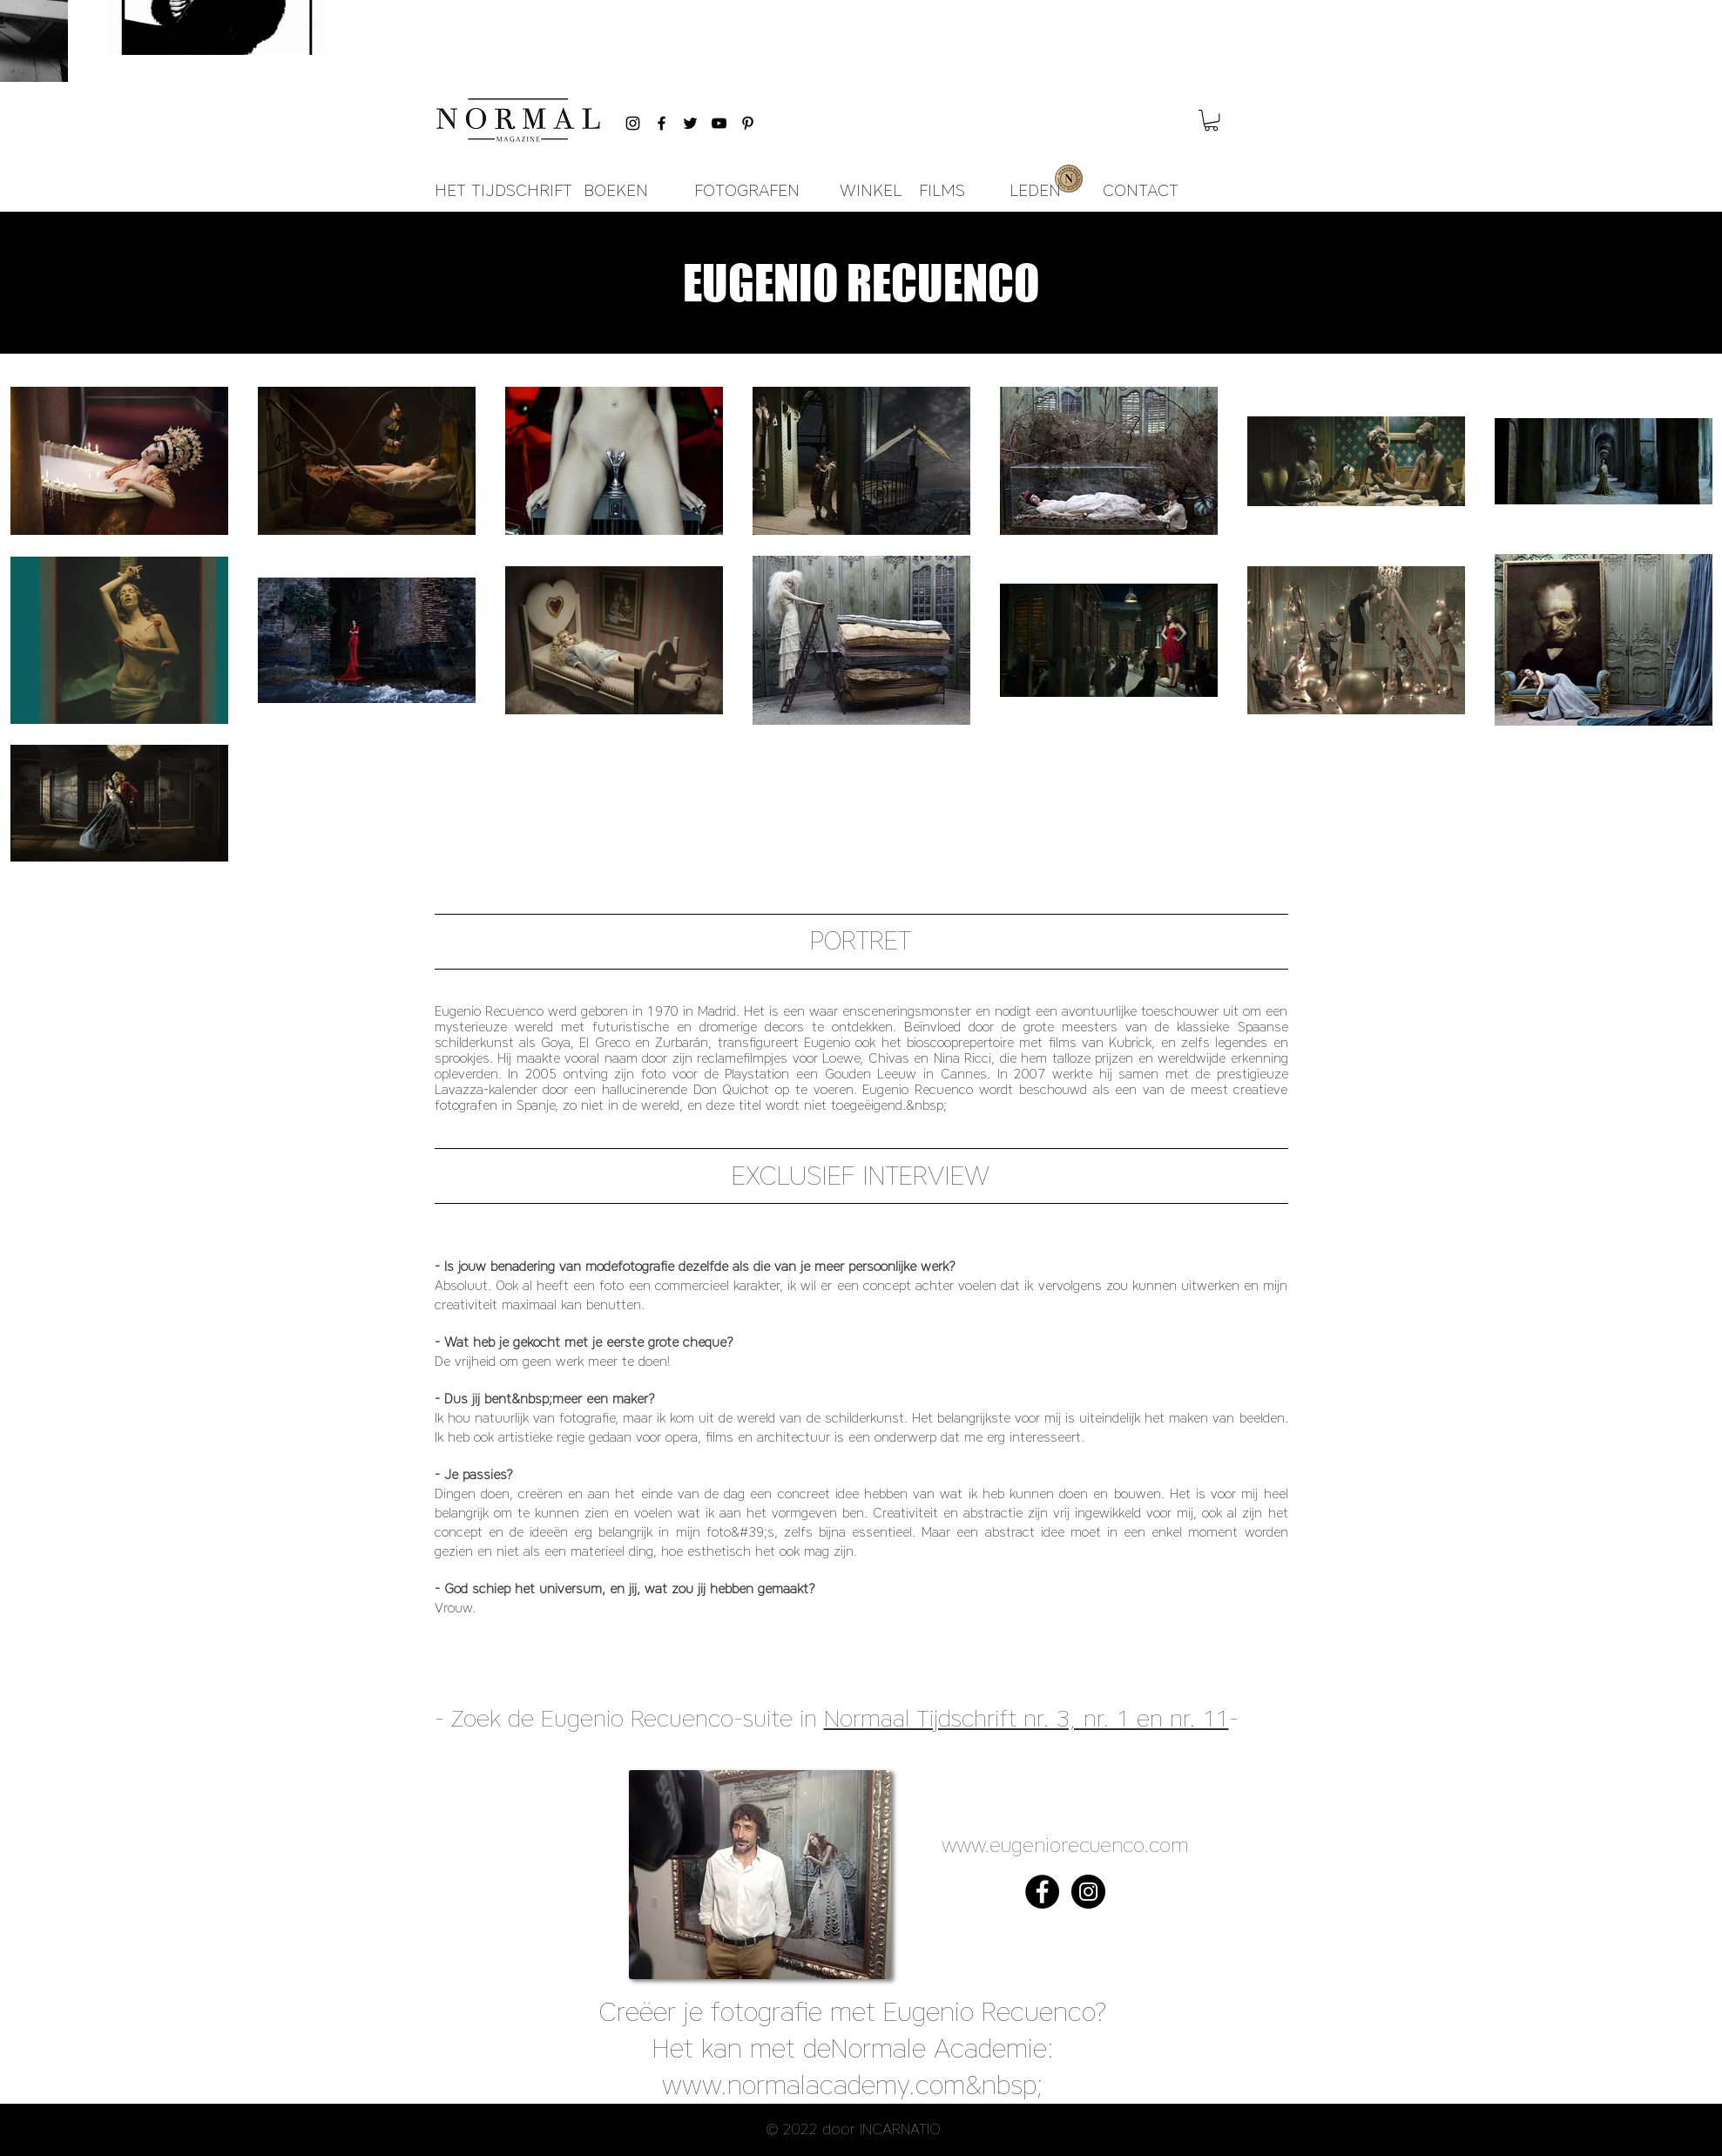  Describe the element at coordinates (1042, 1892) in the screenshot. I see `[Facebook - Black Circle]` at that location.